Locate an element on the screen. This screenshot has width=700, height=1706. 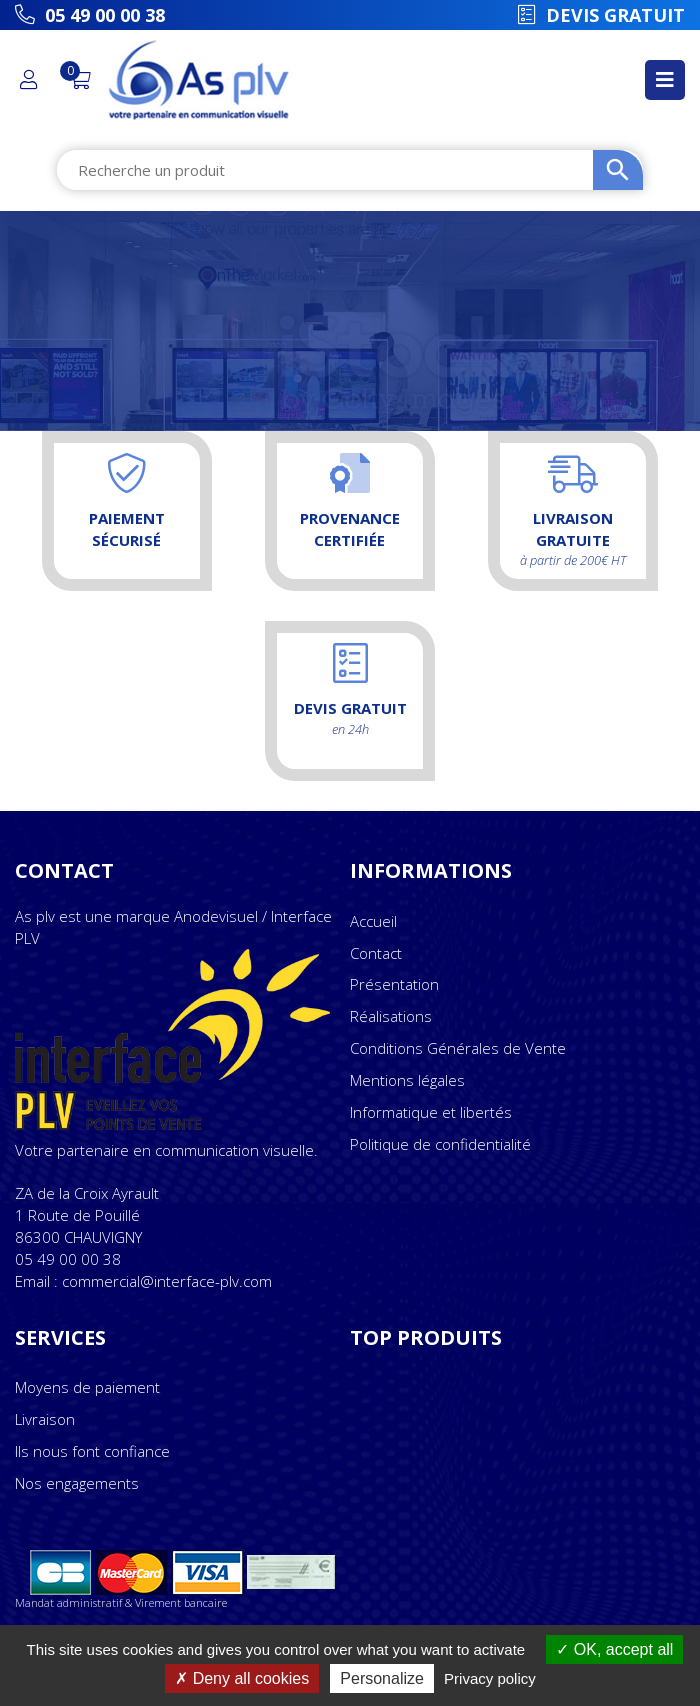
Politique de confidentialité is located at coordinates (440, 1144).